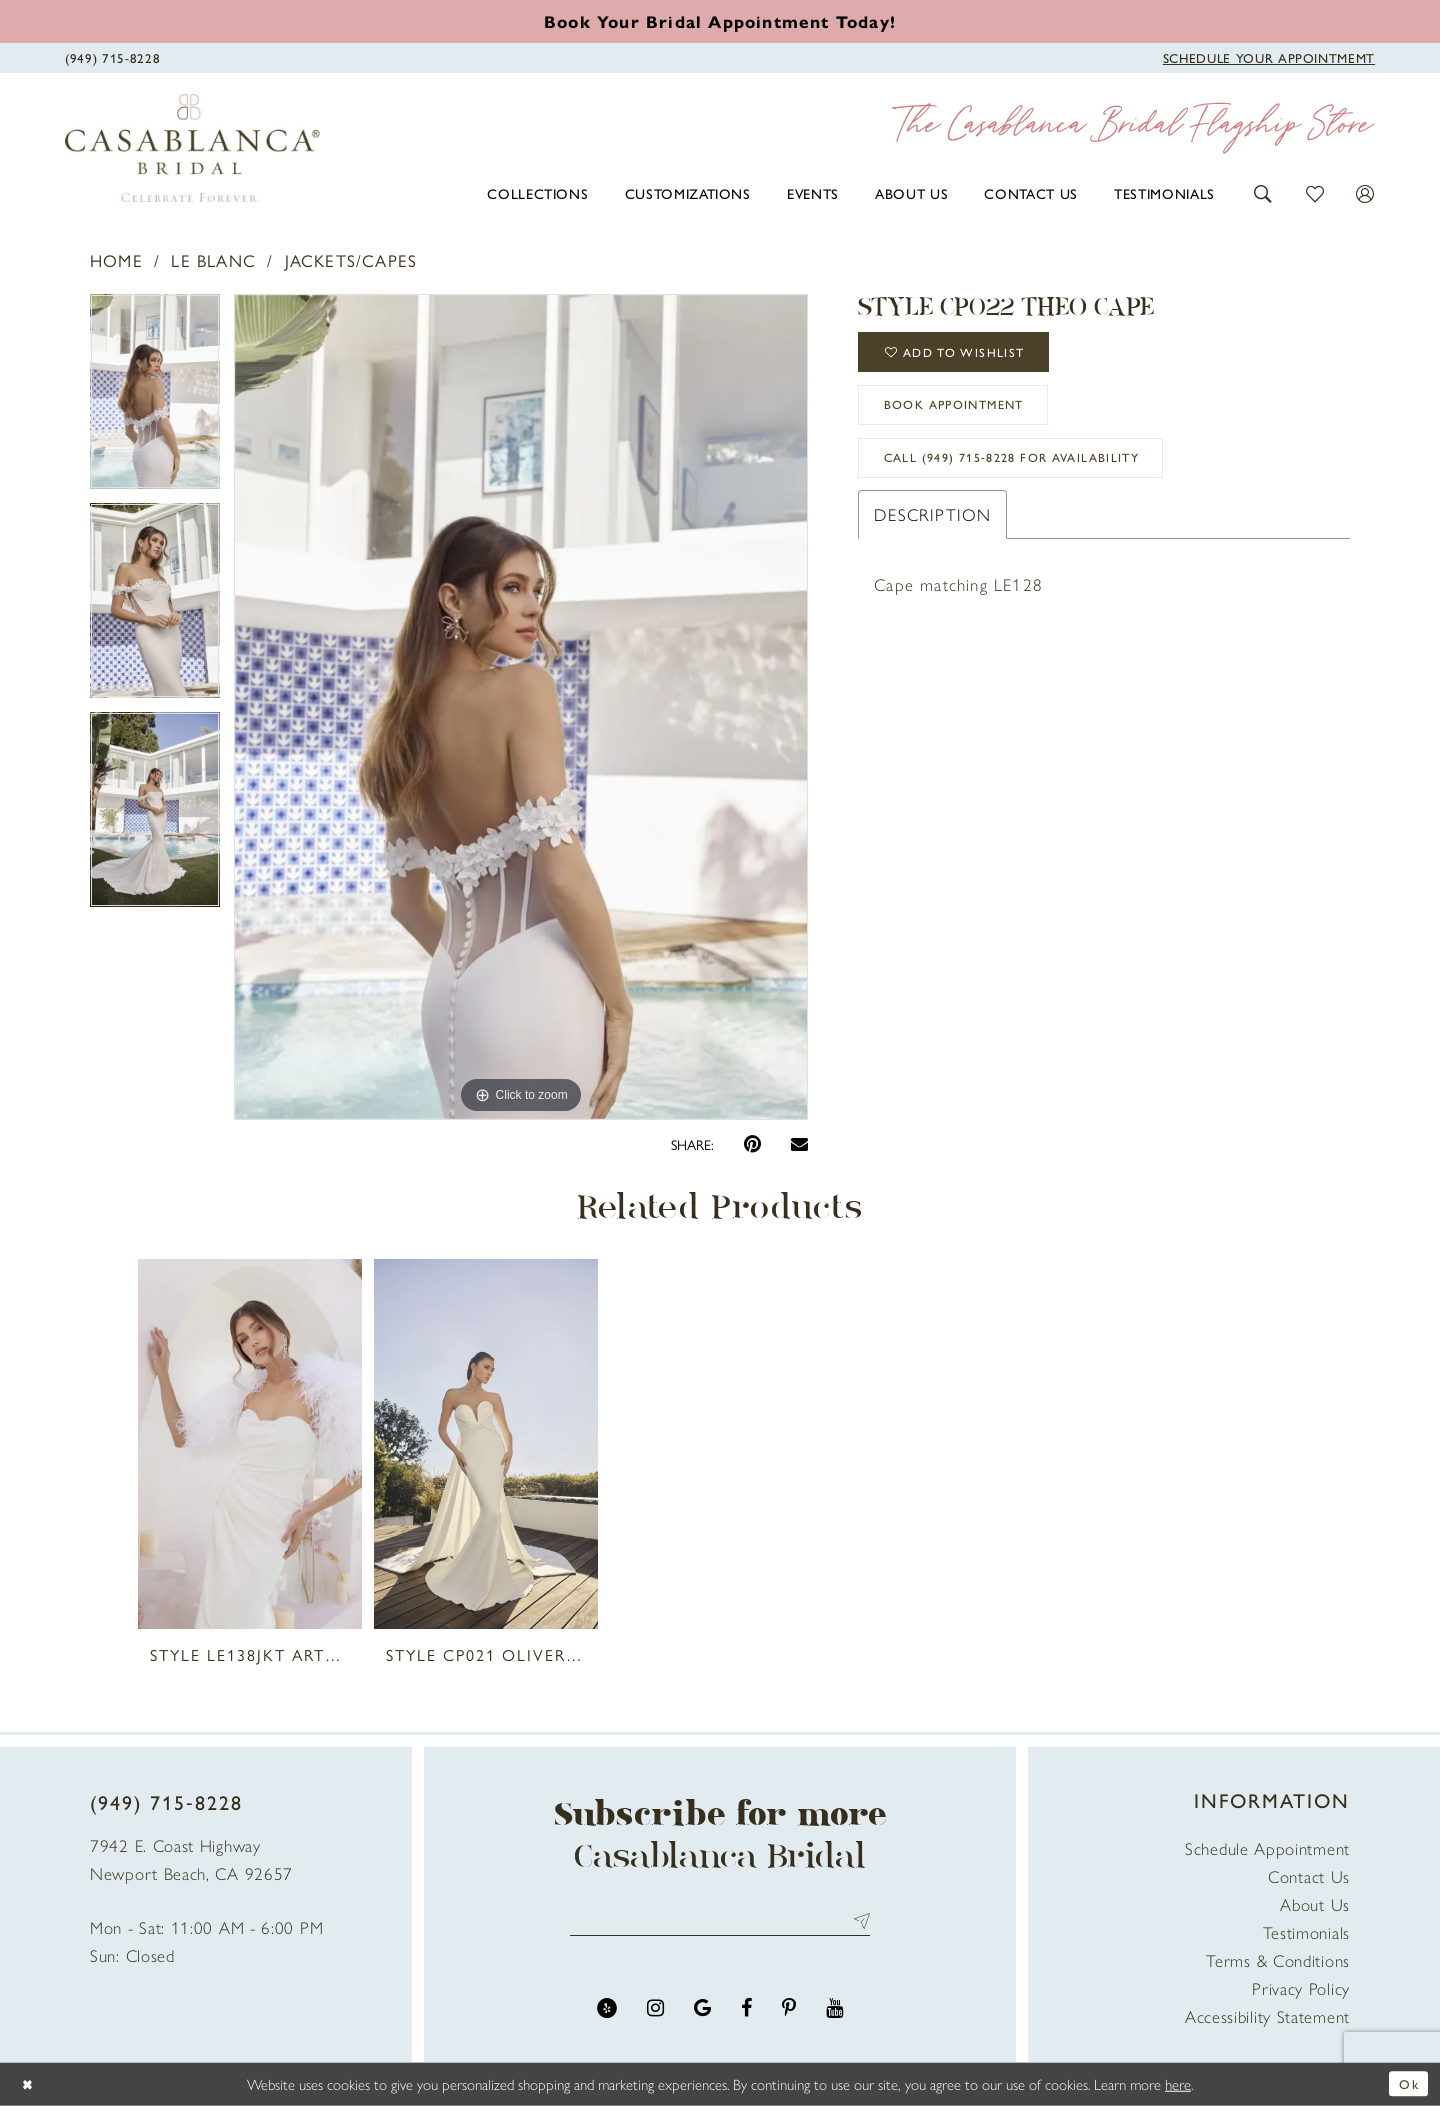  What do you see at coordinates (1037, 480) in the screenshot?
I see `Call (949) 715‑8228 for Availability` at bounding box center [1037, 480].